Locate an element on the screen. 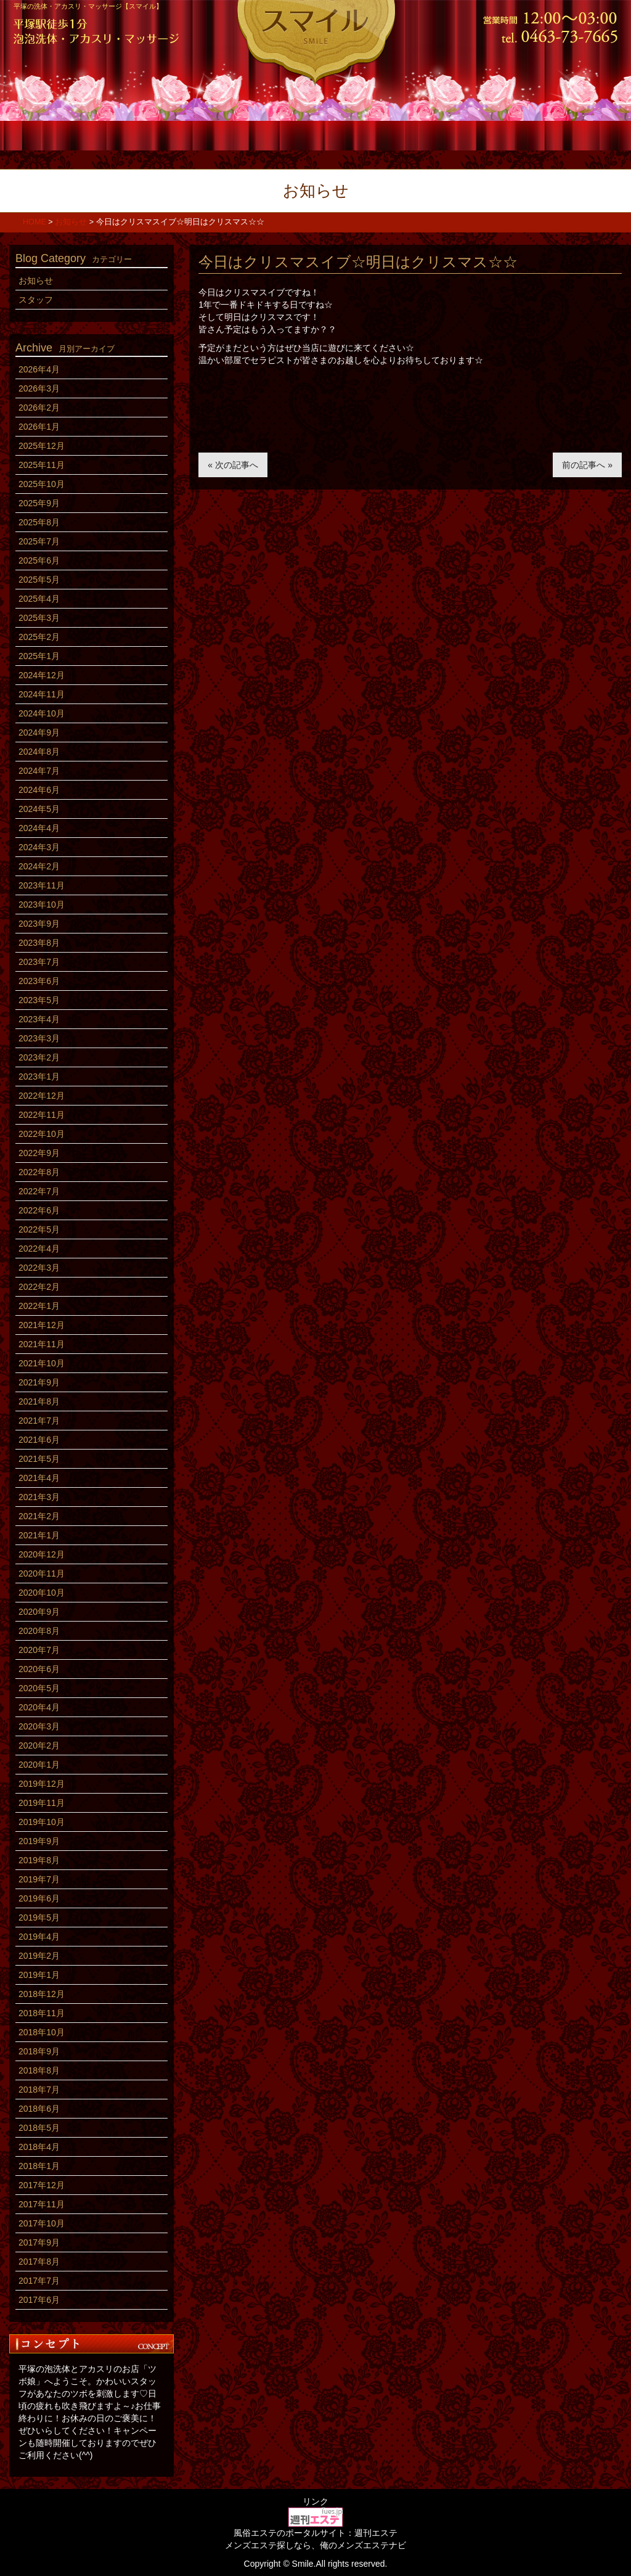  2023年7月 is located at coordinates (39, 962).